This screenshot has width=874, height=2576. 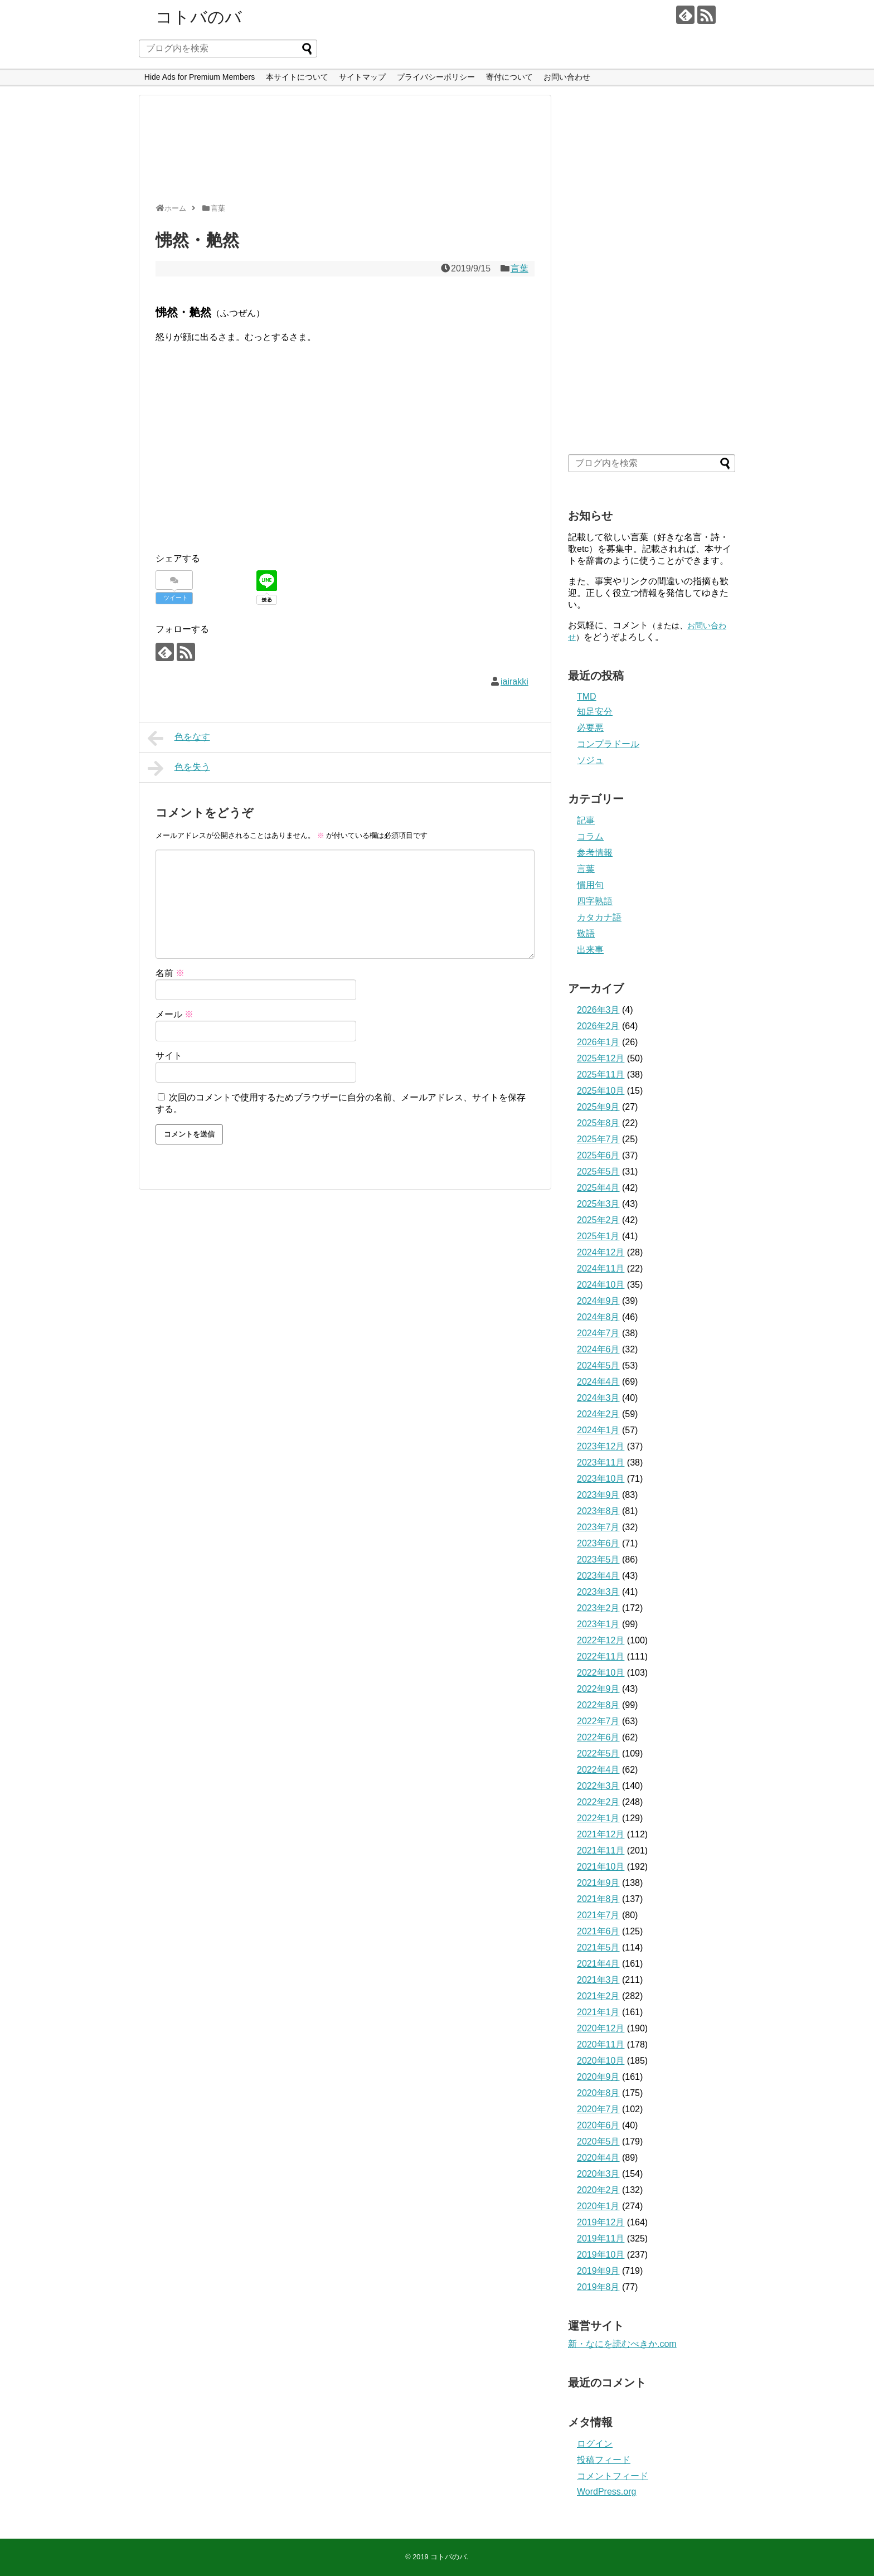 What do you see at coordinates (598, 2012) in the screenshot?
I see `2021年1月` at bounding box center [598, 2012].